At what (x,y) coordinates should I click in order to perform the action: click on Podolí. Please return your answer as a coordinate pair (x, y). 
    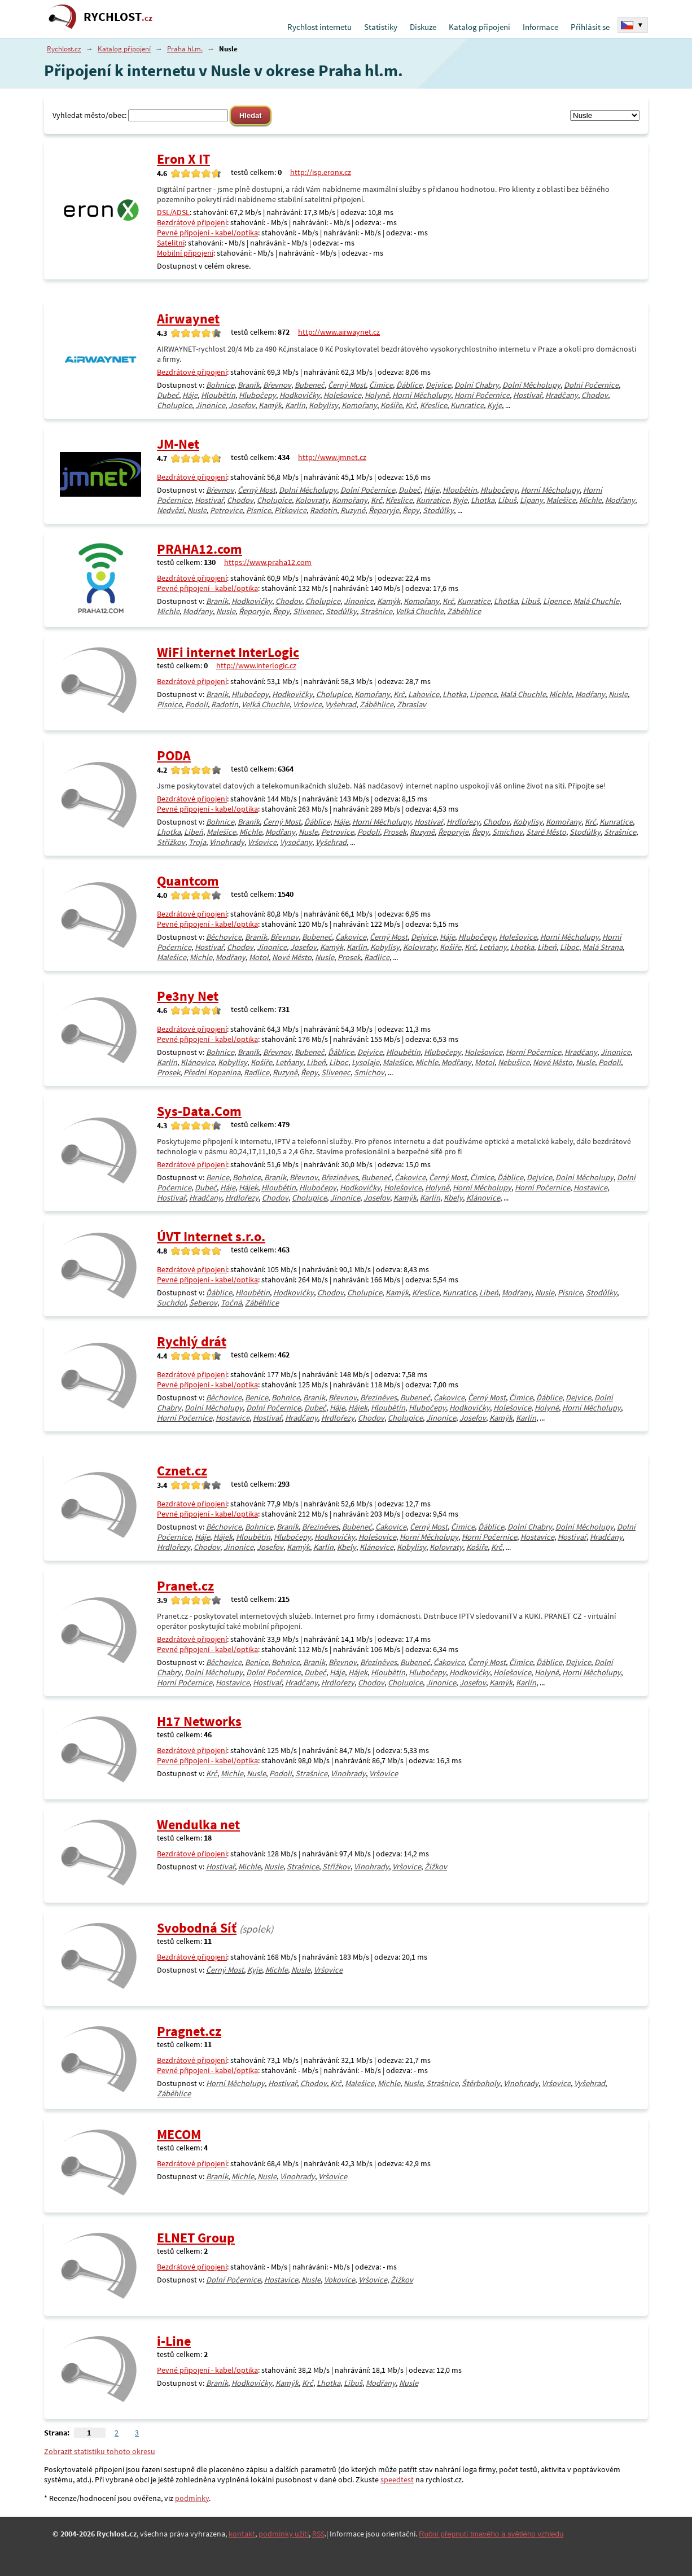
    Looking at the image, I should click on (196, 704).